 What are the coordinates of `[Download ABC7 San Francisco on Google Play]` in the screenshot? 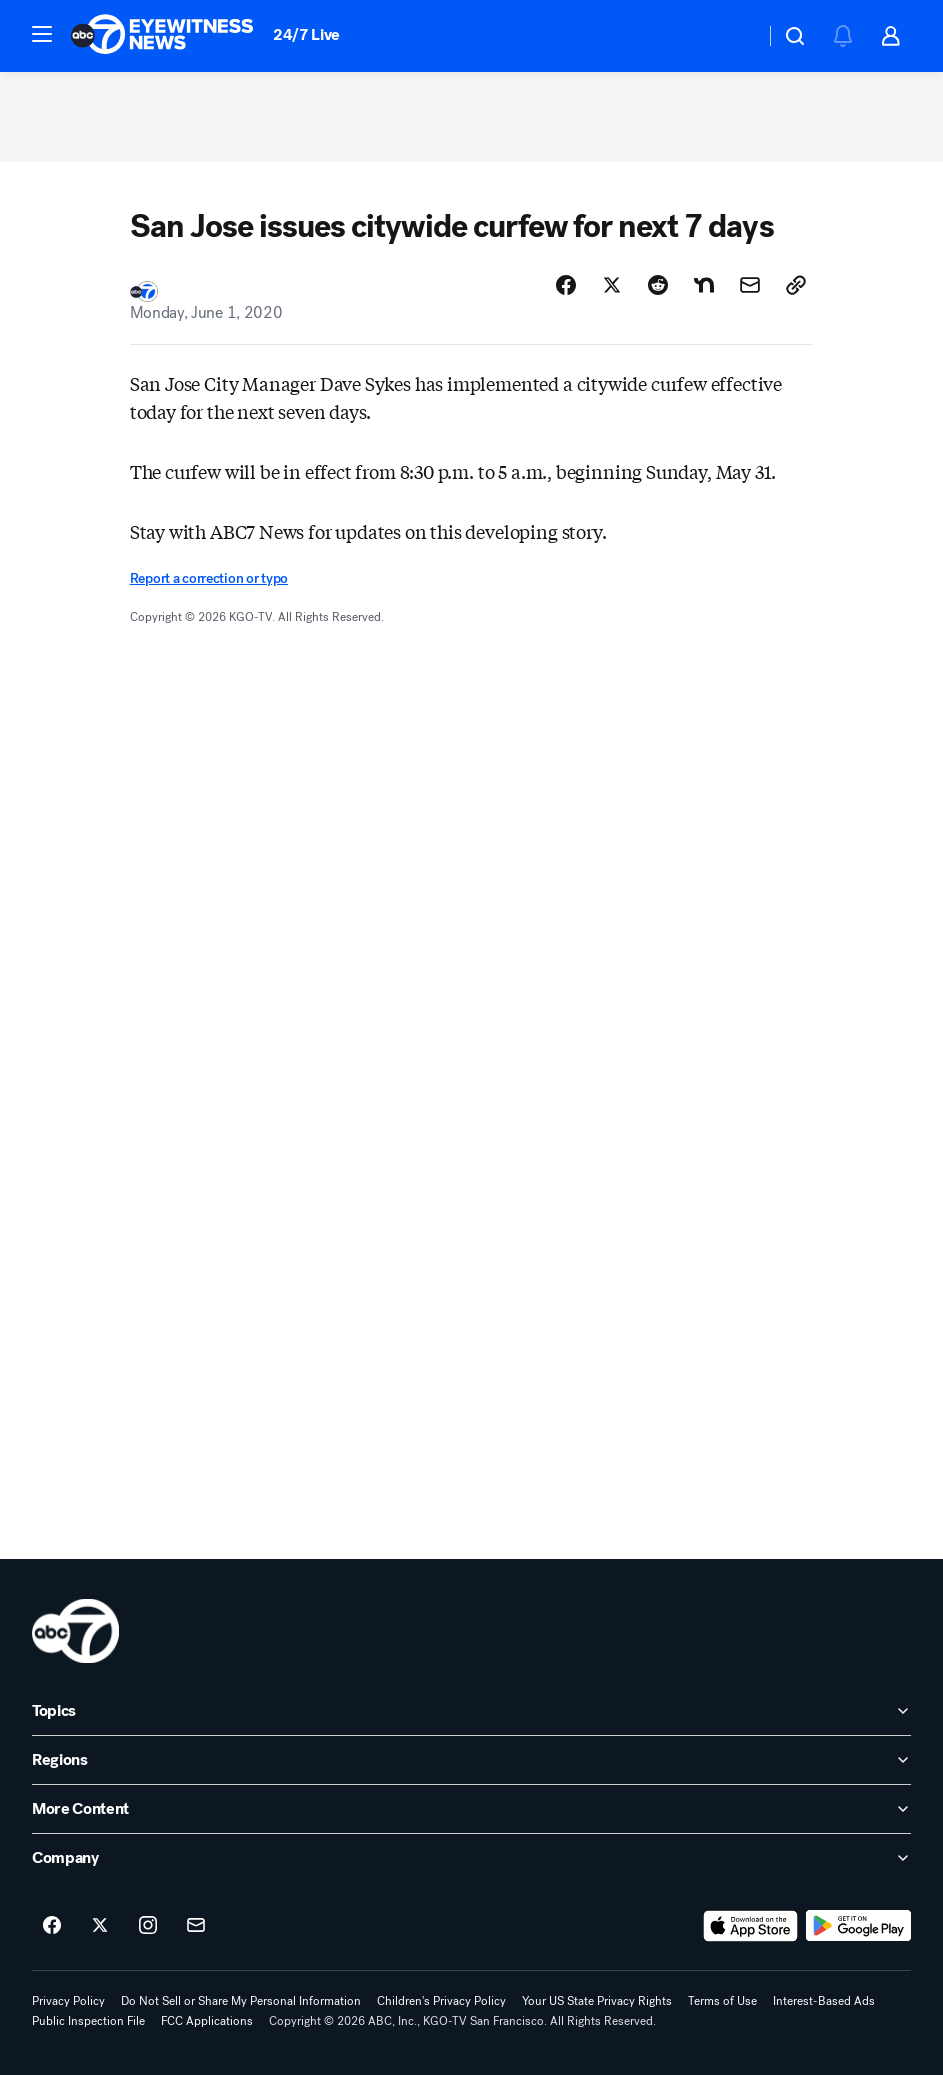 It's located at (858, 1926).